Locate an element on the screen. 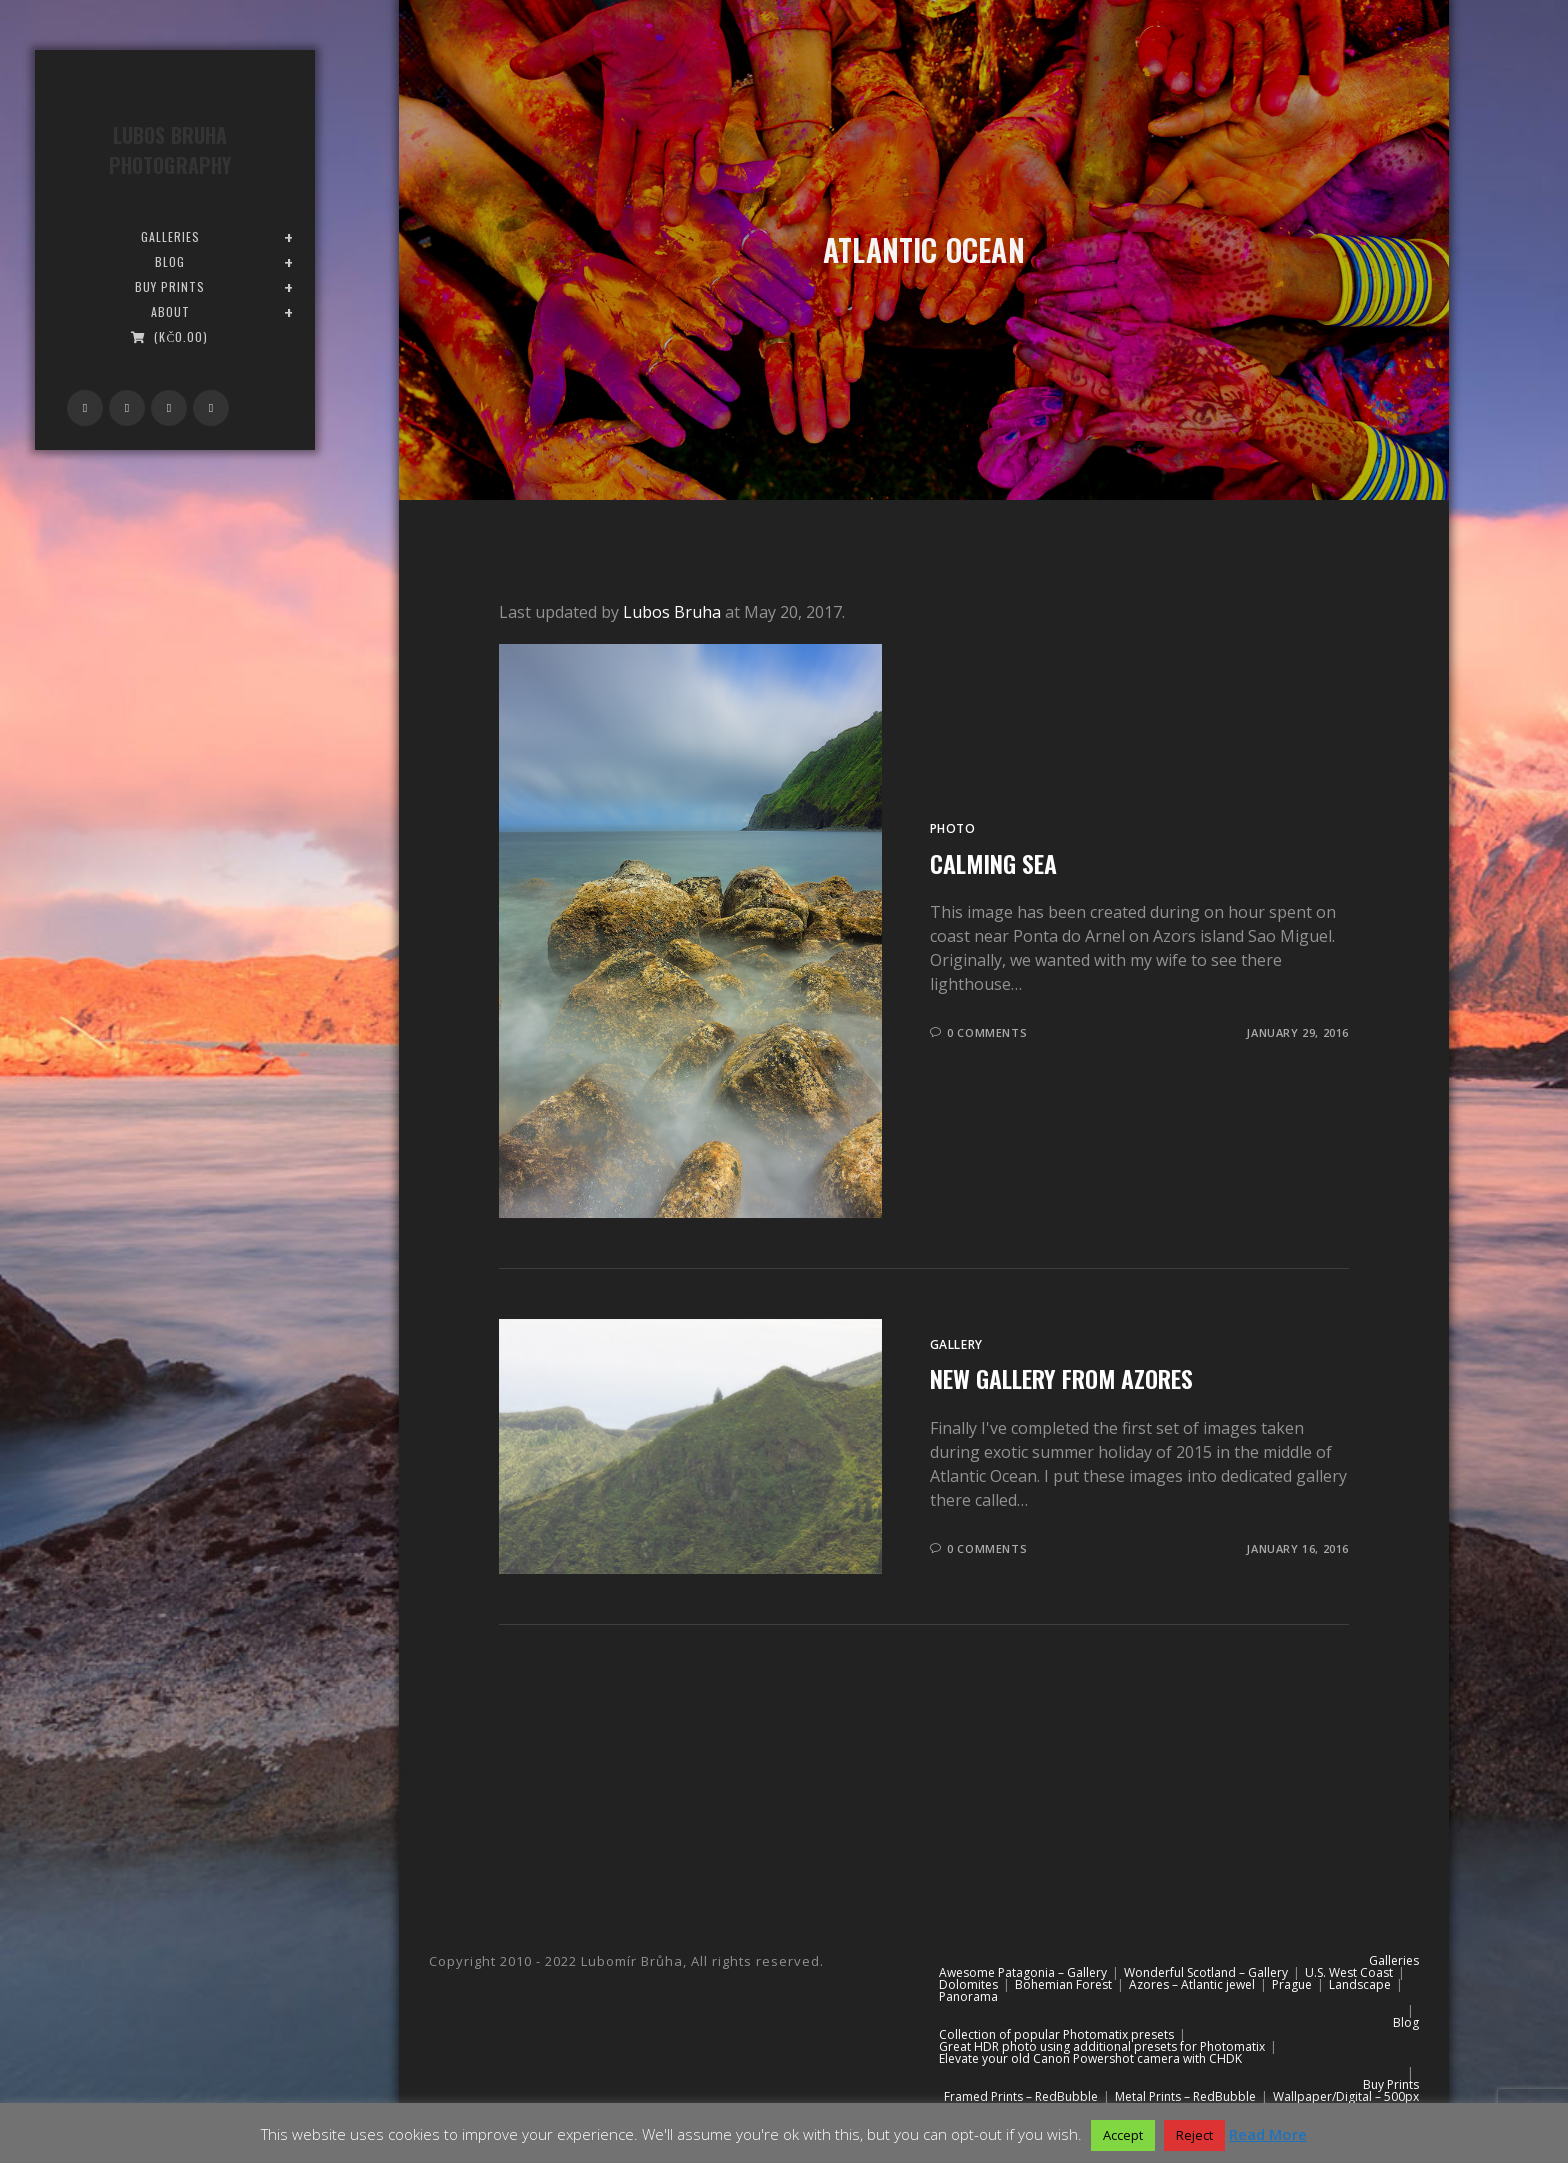 The width and height of the screenshot is (1568, 2163). Lubos Bruha is located at coordinates (672, 612).